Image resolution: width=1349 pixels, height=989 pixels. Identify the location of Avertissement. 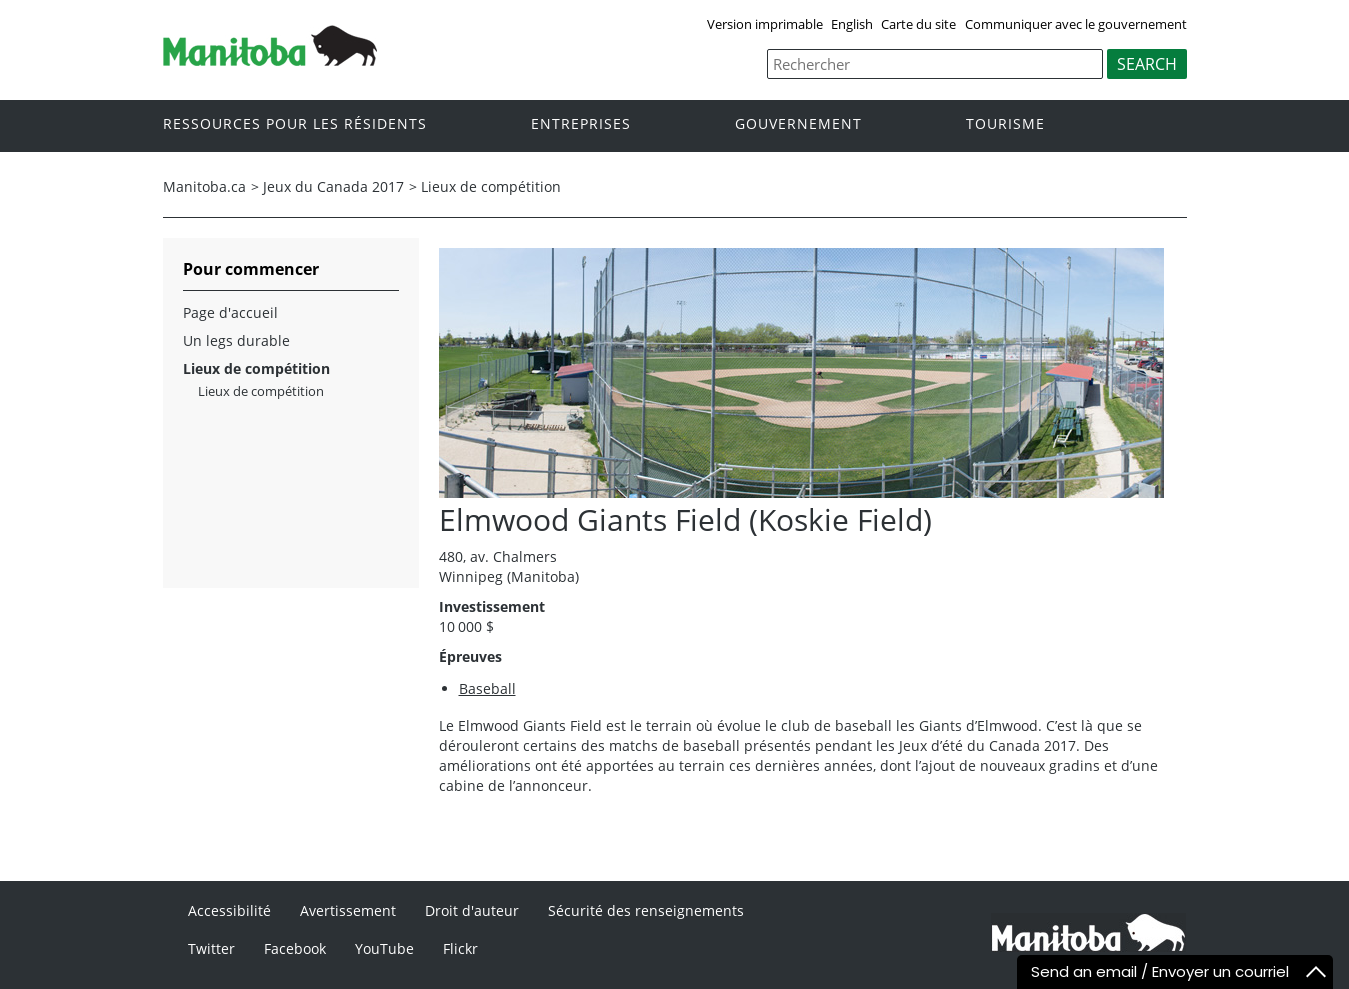
(348, 910).